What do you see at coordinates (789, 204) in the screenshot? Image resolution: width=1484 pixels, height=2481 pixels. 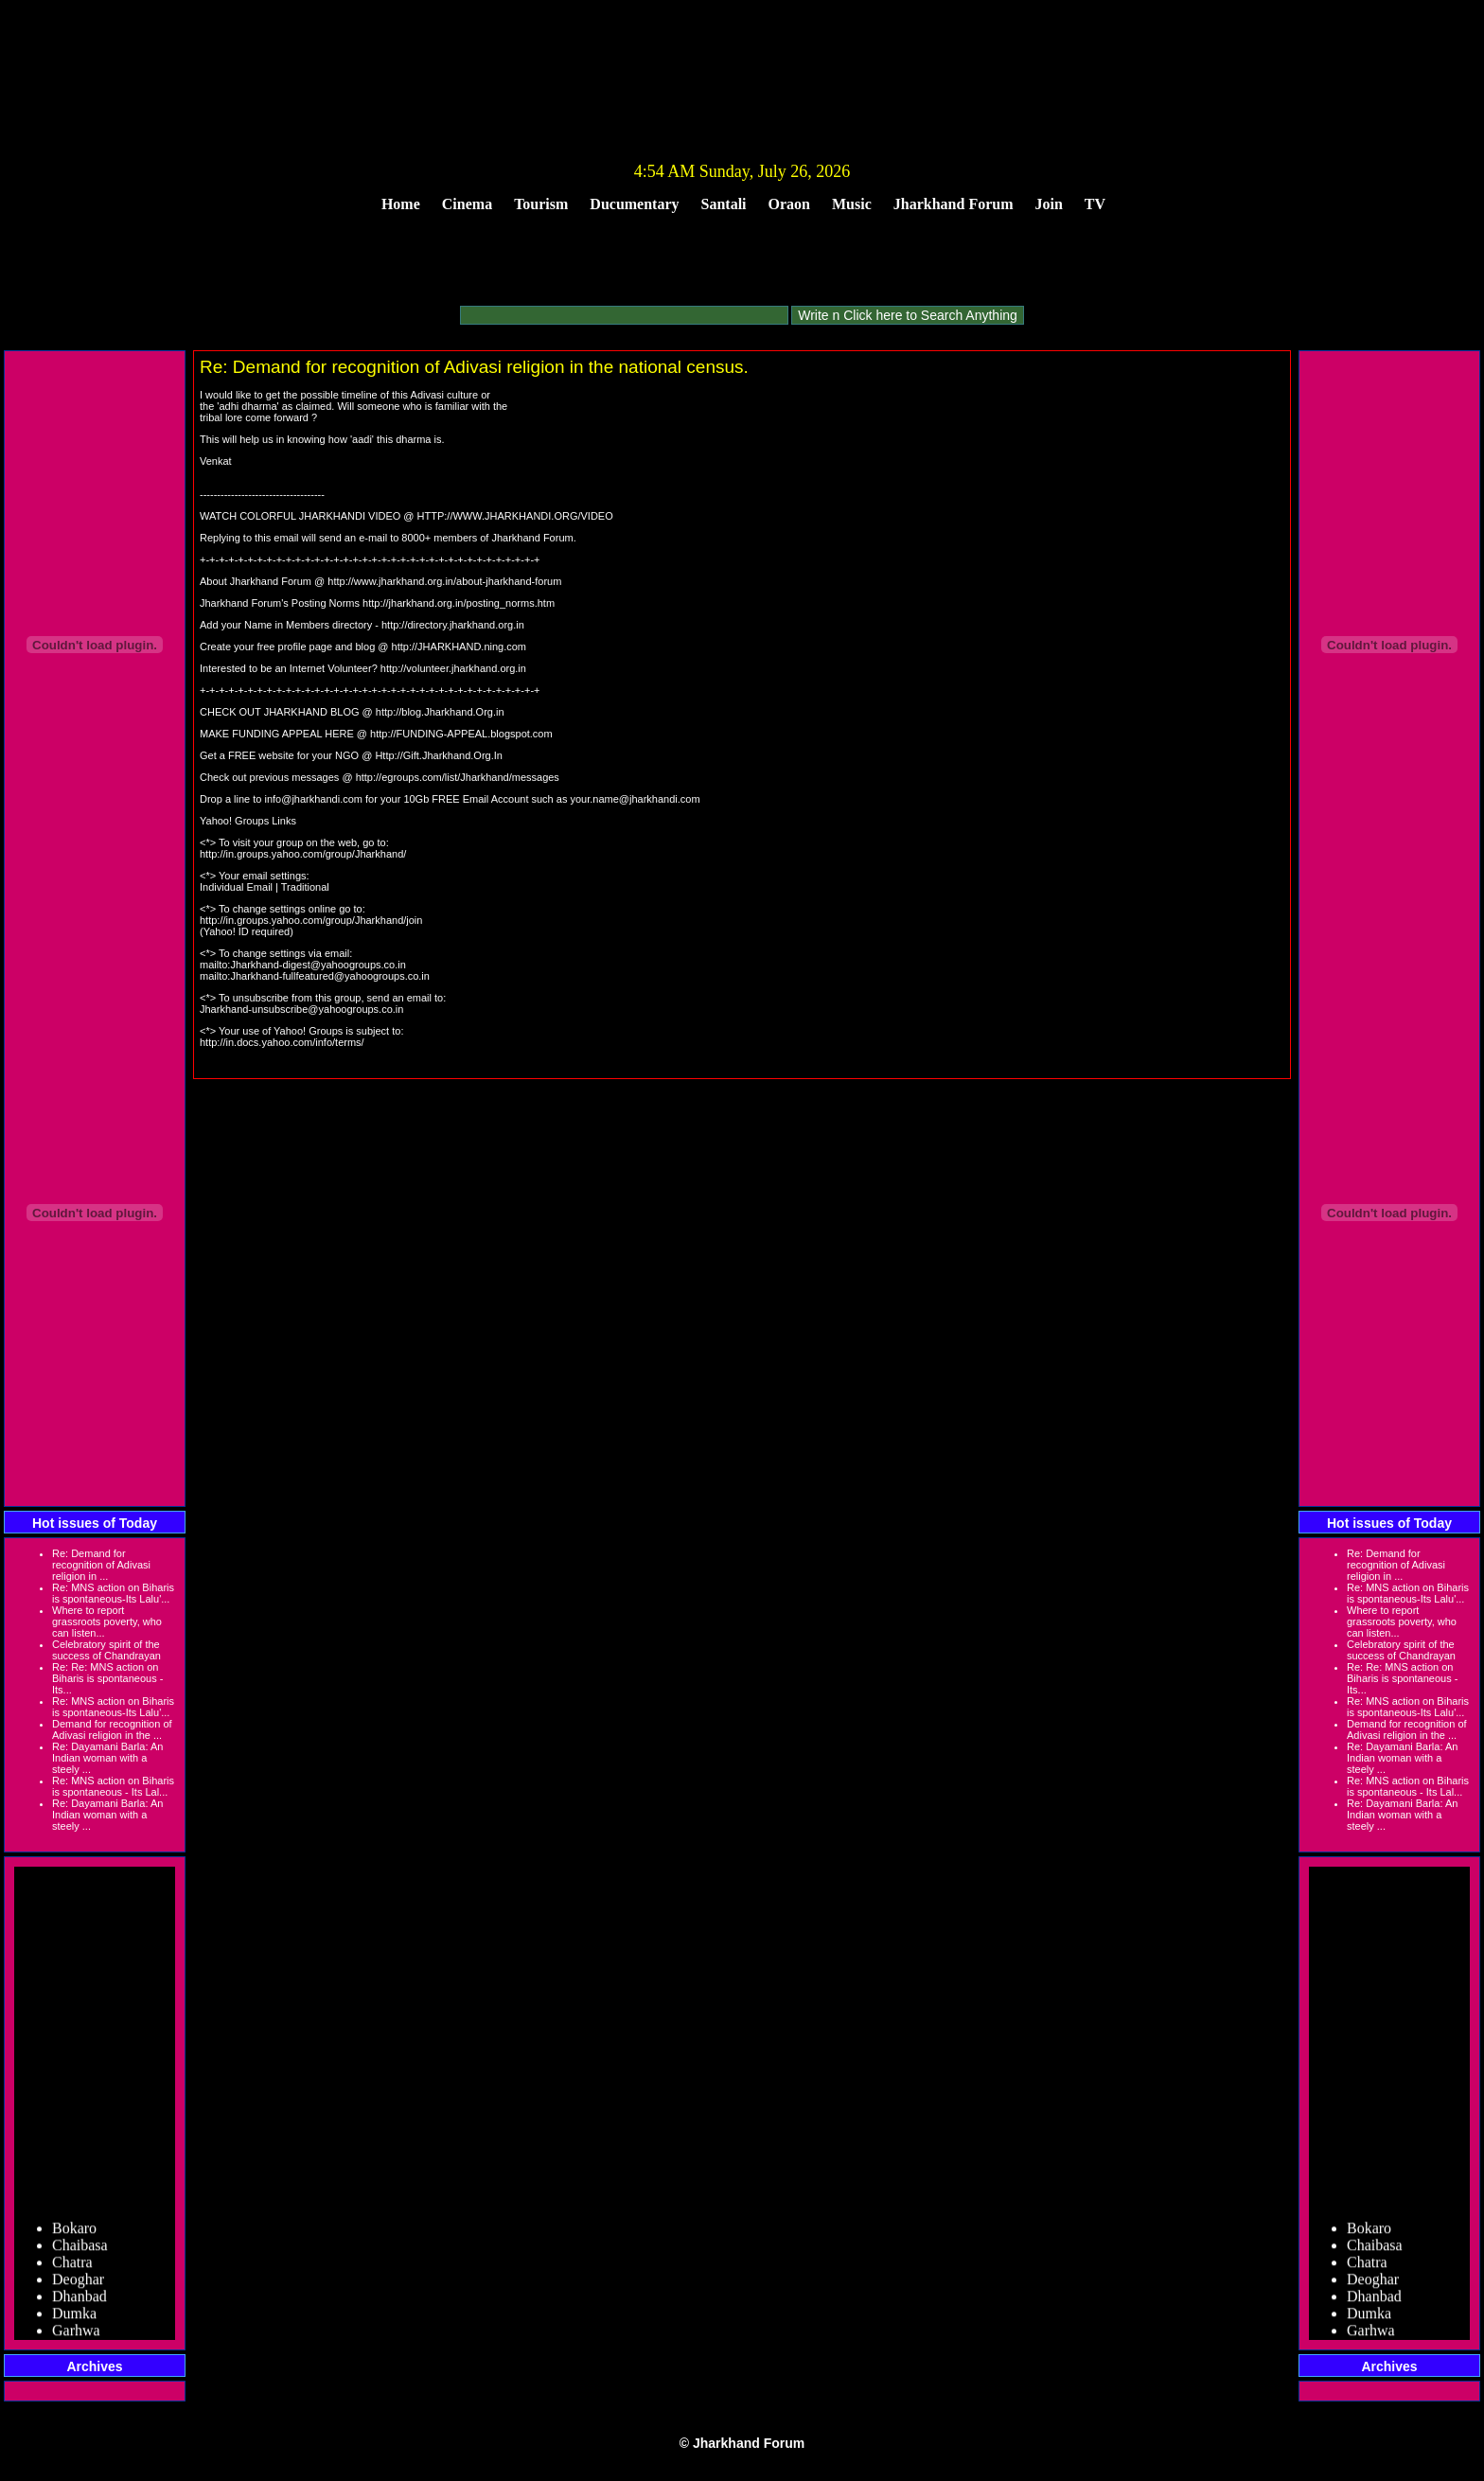 I see `Oraon` at bounding box center [789, 204].